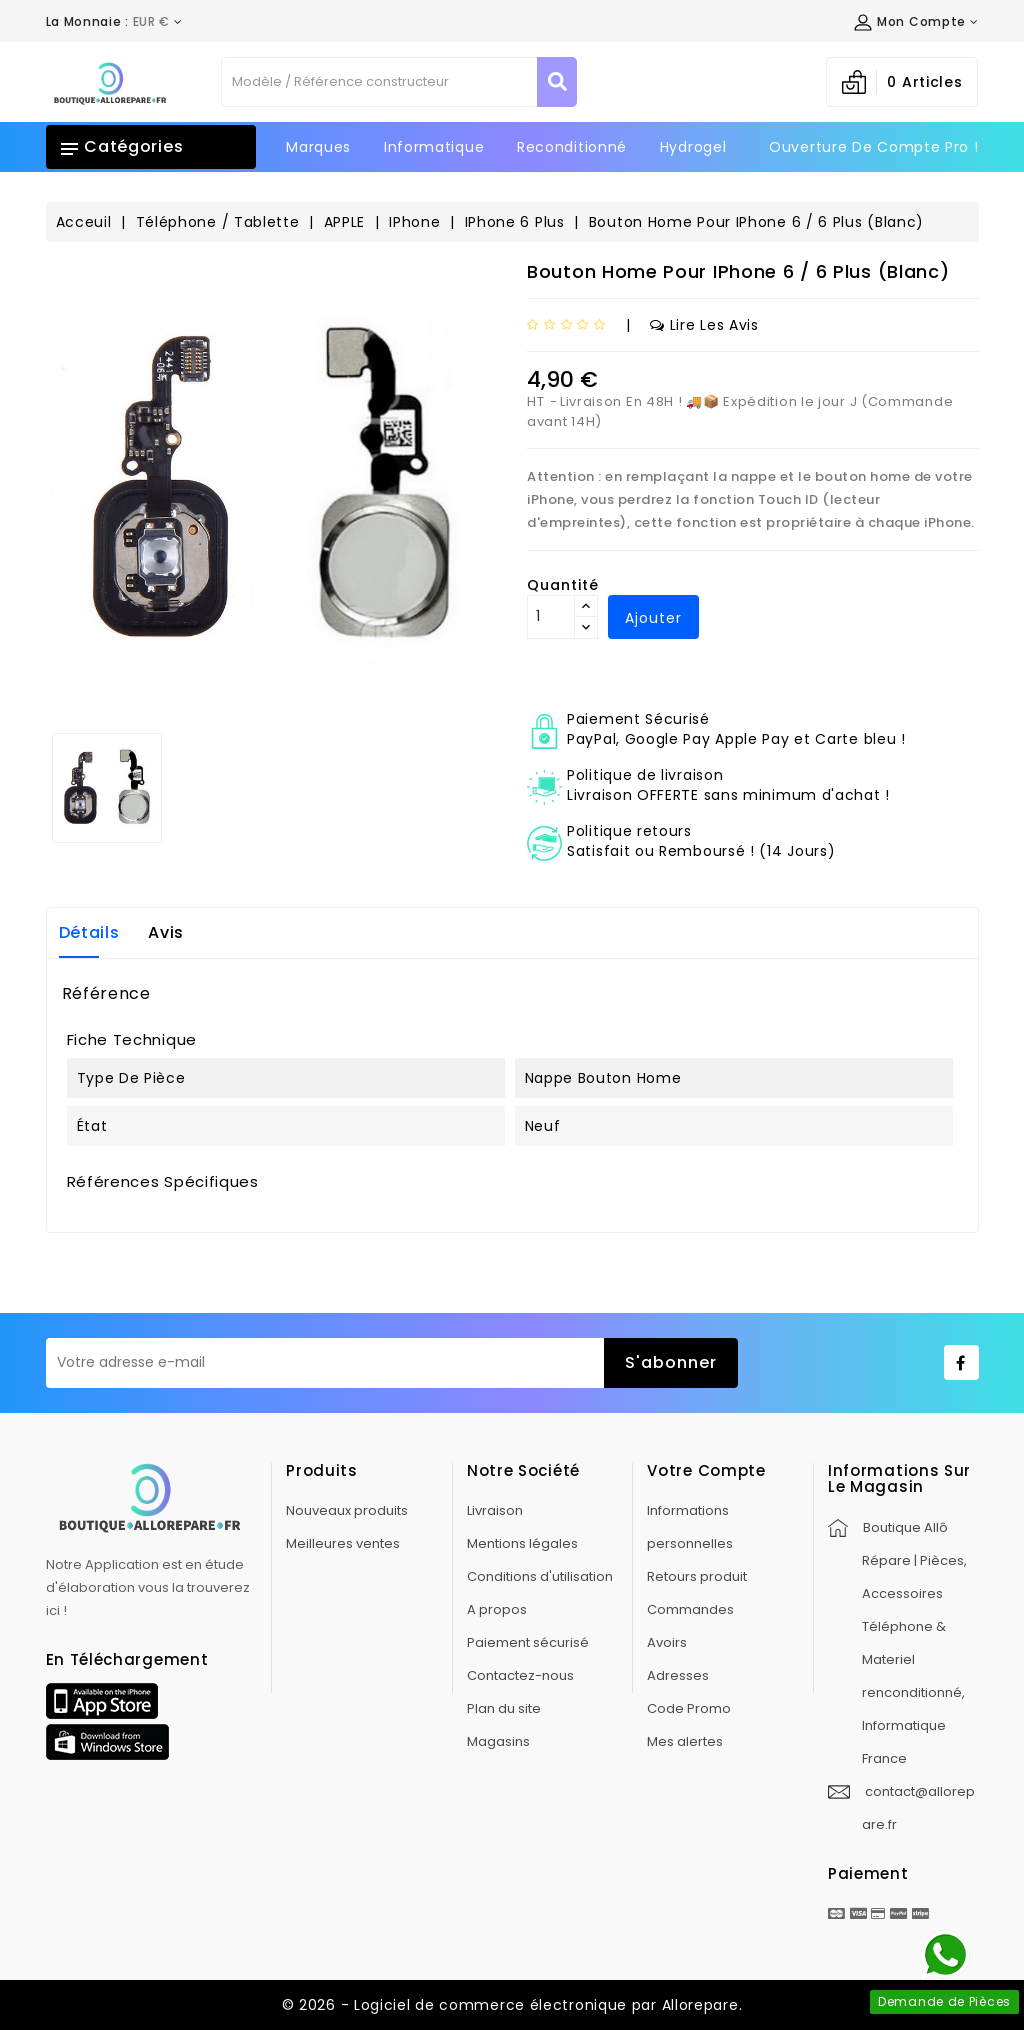  What do you see at coordinates (512, 2005) in the screenshot?
I see `© 2026 - Logiciel de commerce électronique par Allorepare.` at bounding box center [512, 2005].